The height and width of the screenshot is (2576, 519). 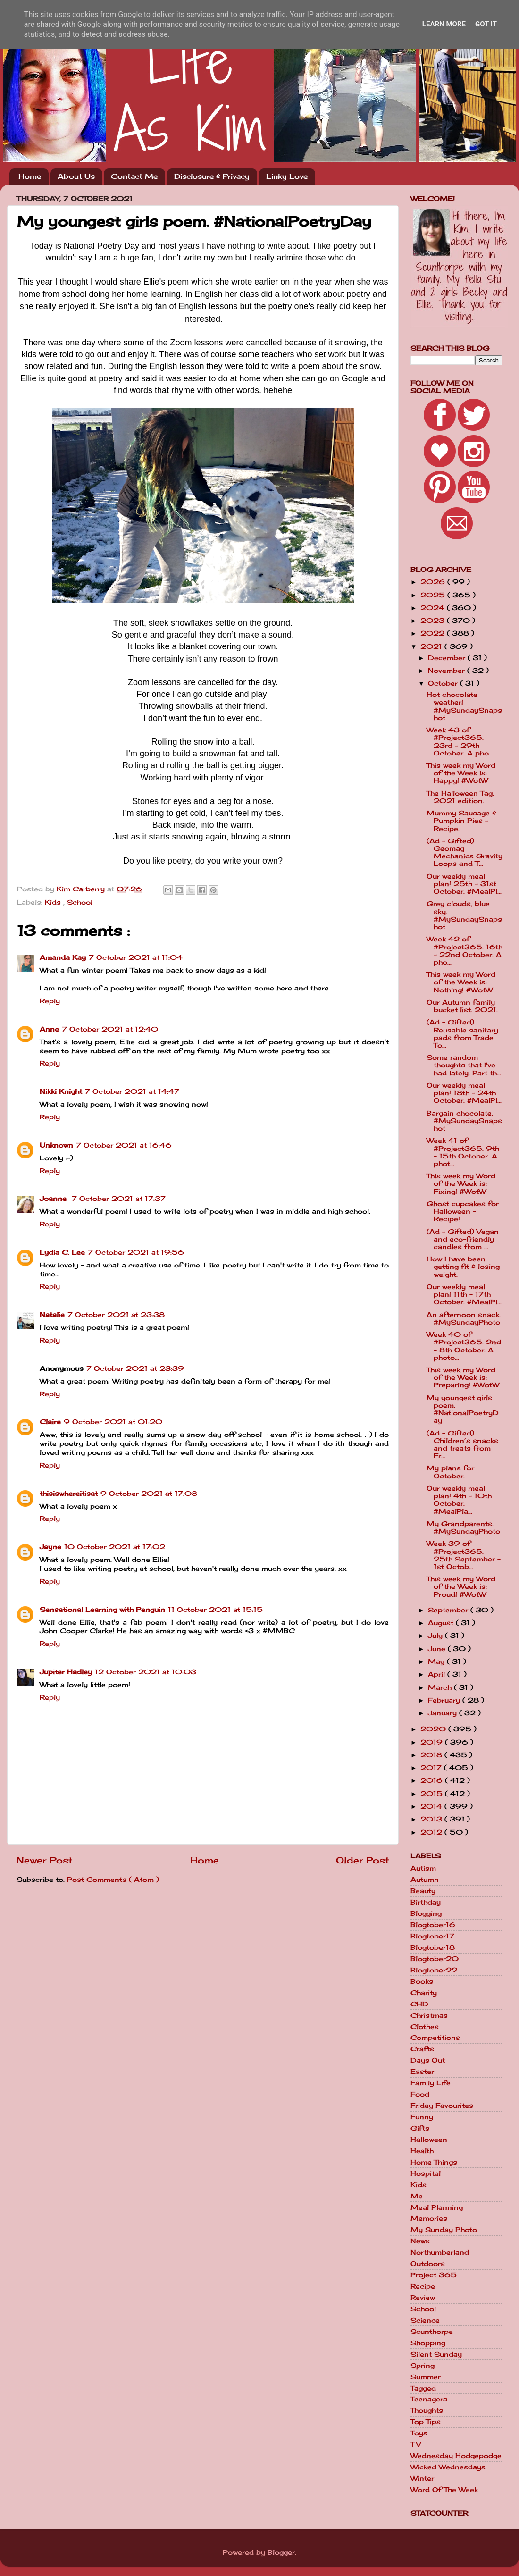 What do you see at coordinates (422, 1891) in the screenshot?
I see `Beauty` at bounding box center [422, 1891].